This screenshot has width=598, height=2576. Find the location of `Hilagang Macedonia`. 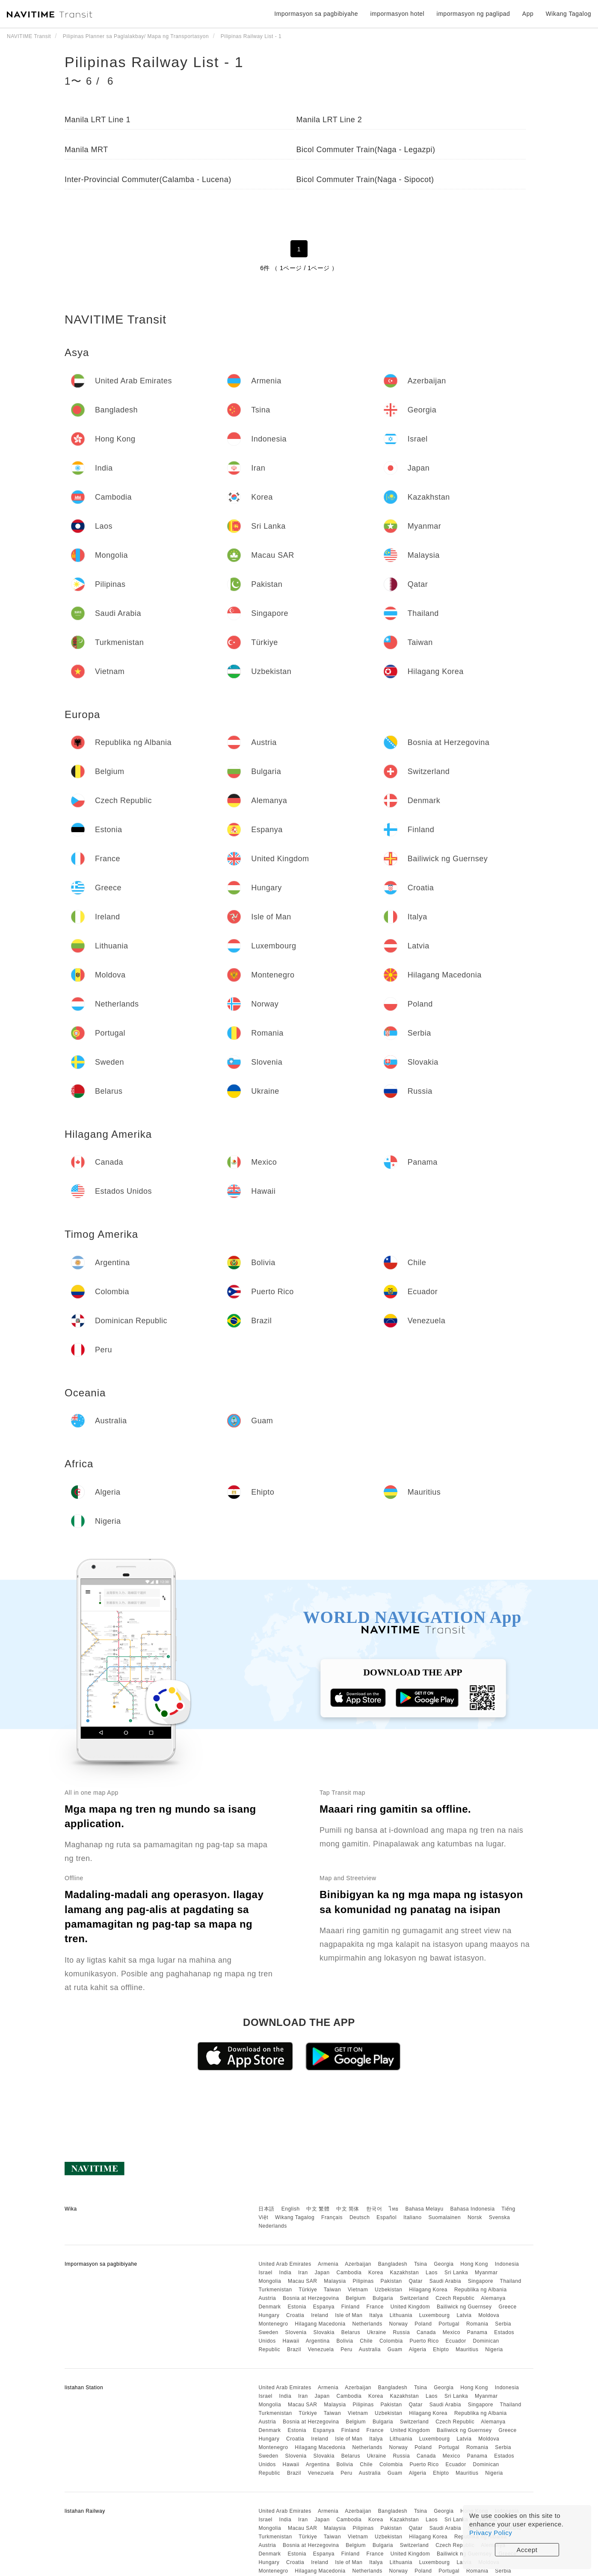

Hilagang Macedonia is located at coordinates (320, 2324).